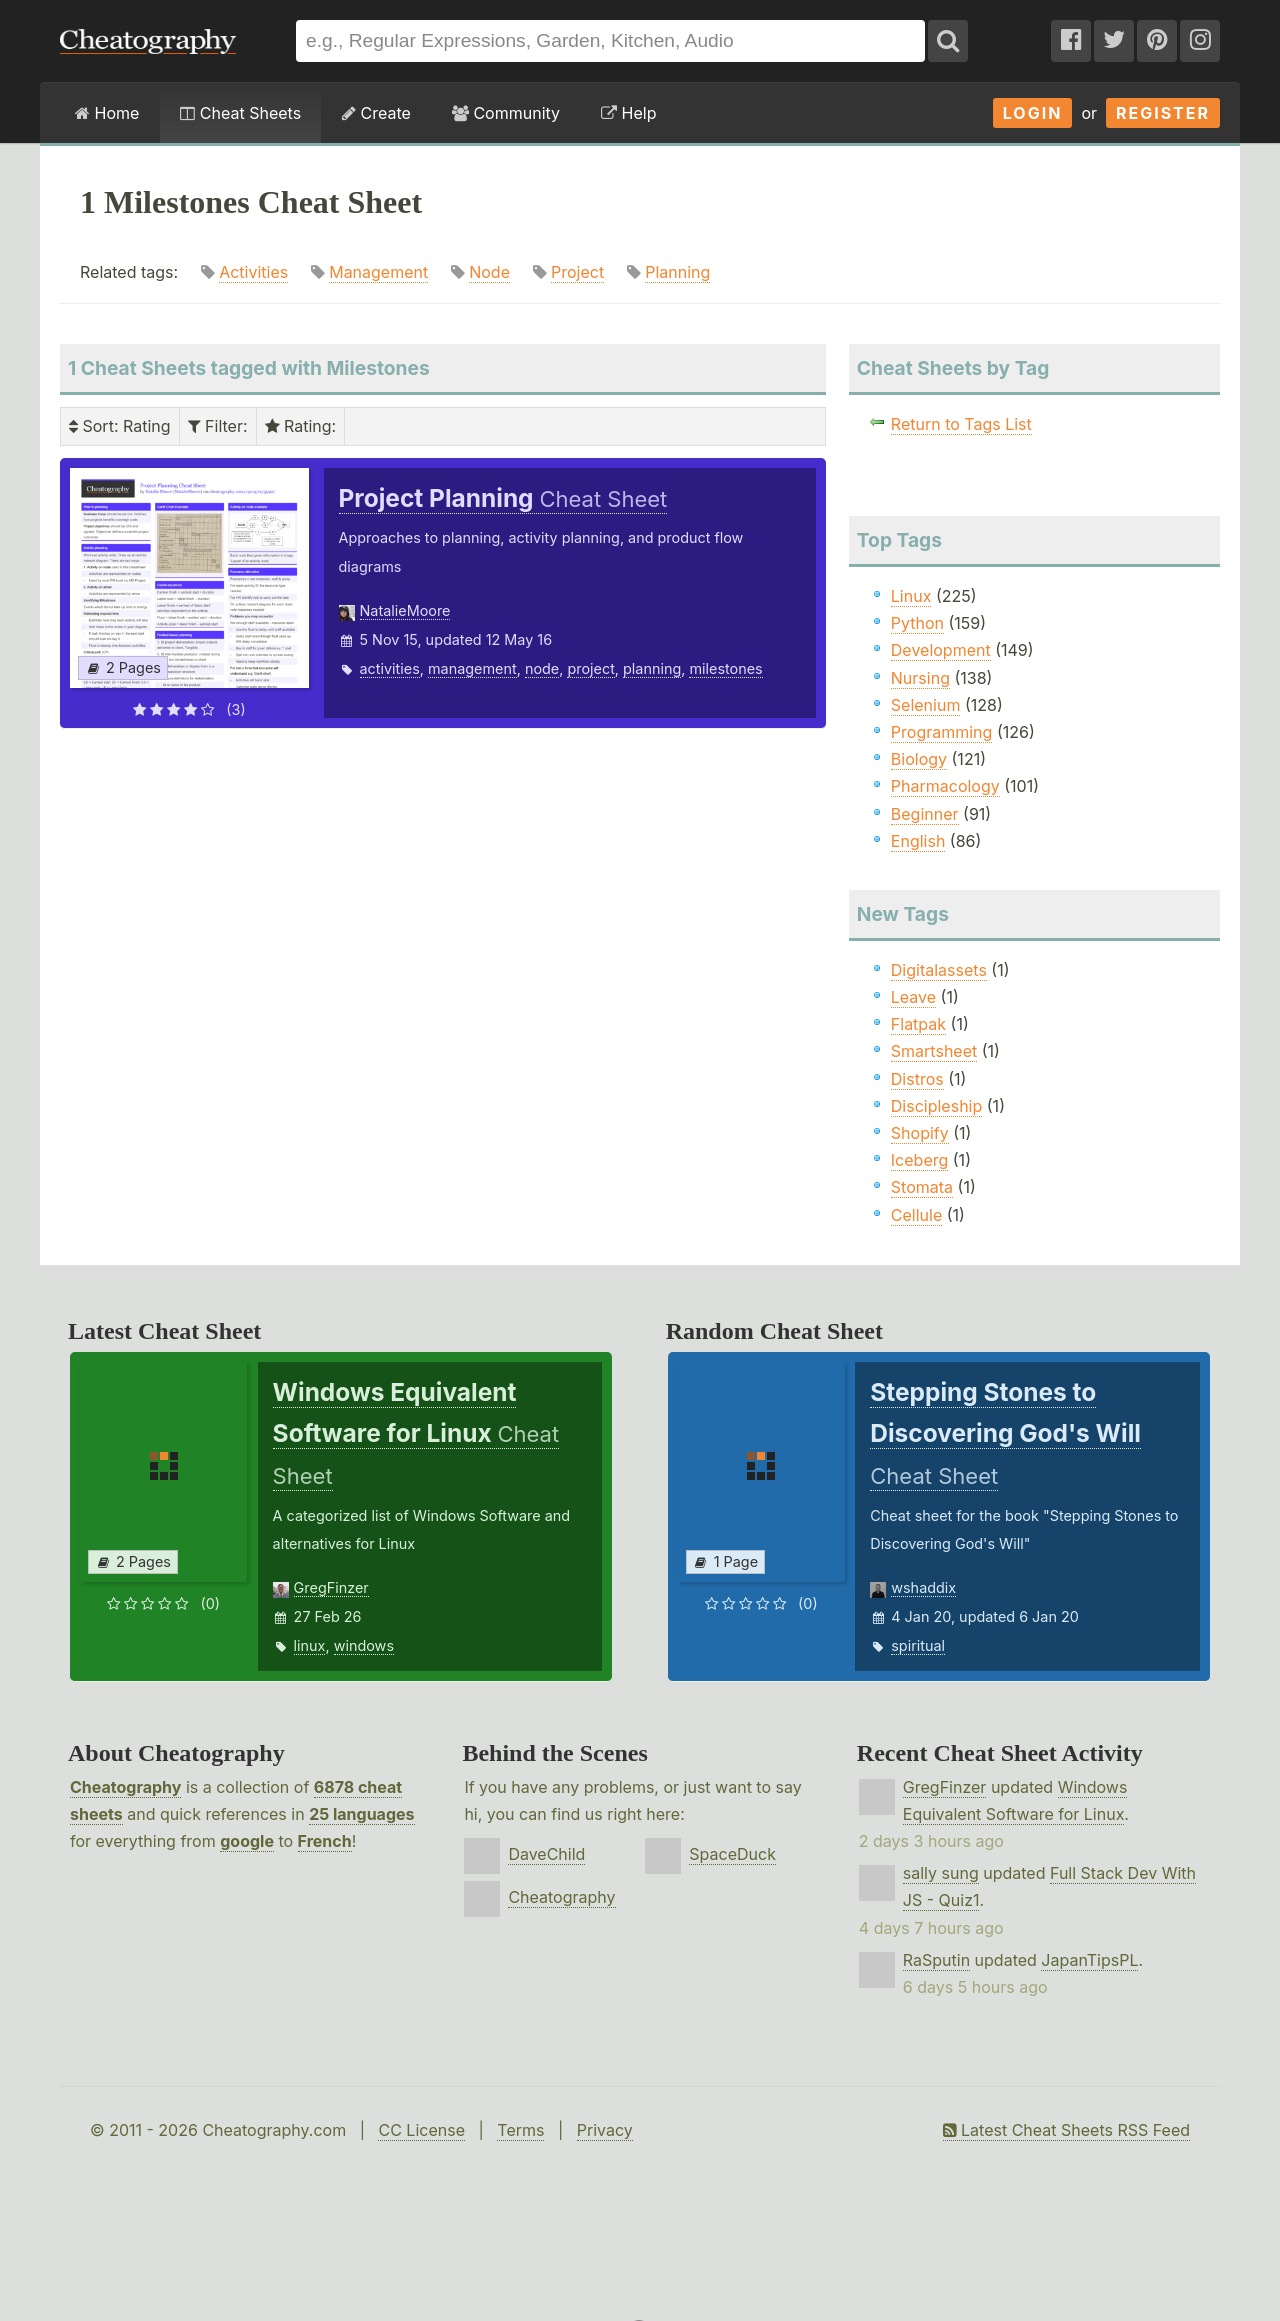 This screenshot has height=2321, width=1280. Describe the element at coordinates (732, 1854) in the screenshot. I see `SpaceDuck` at that location.